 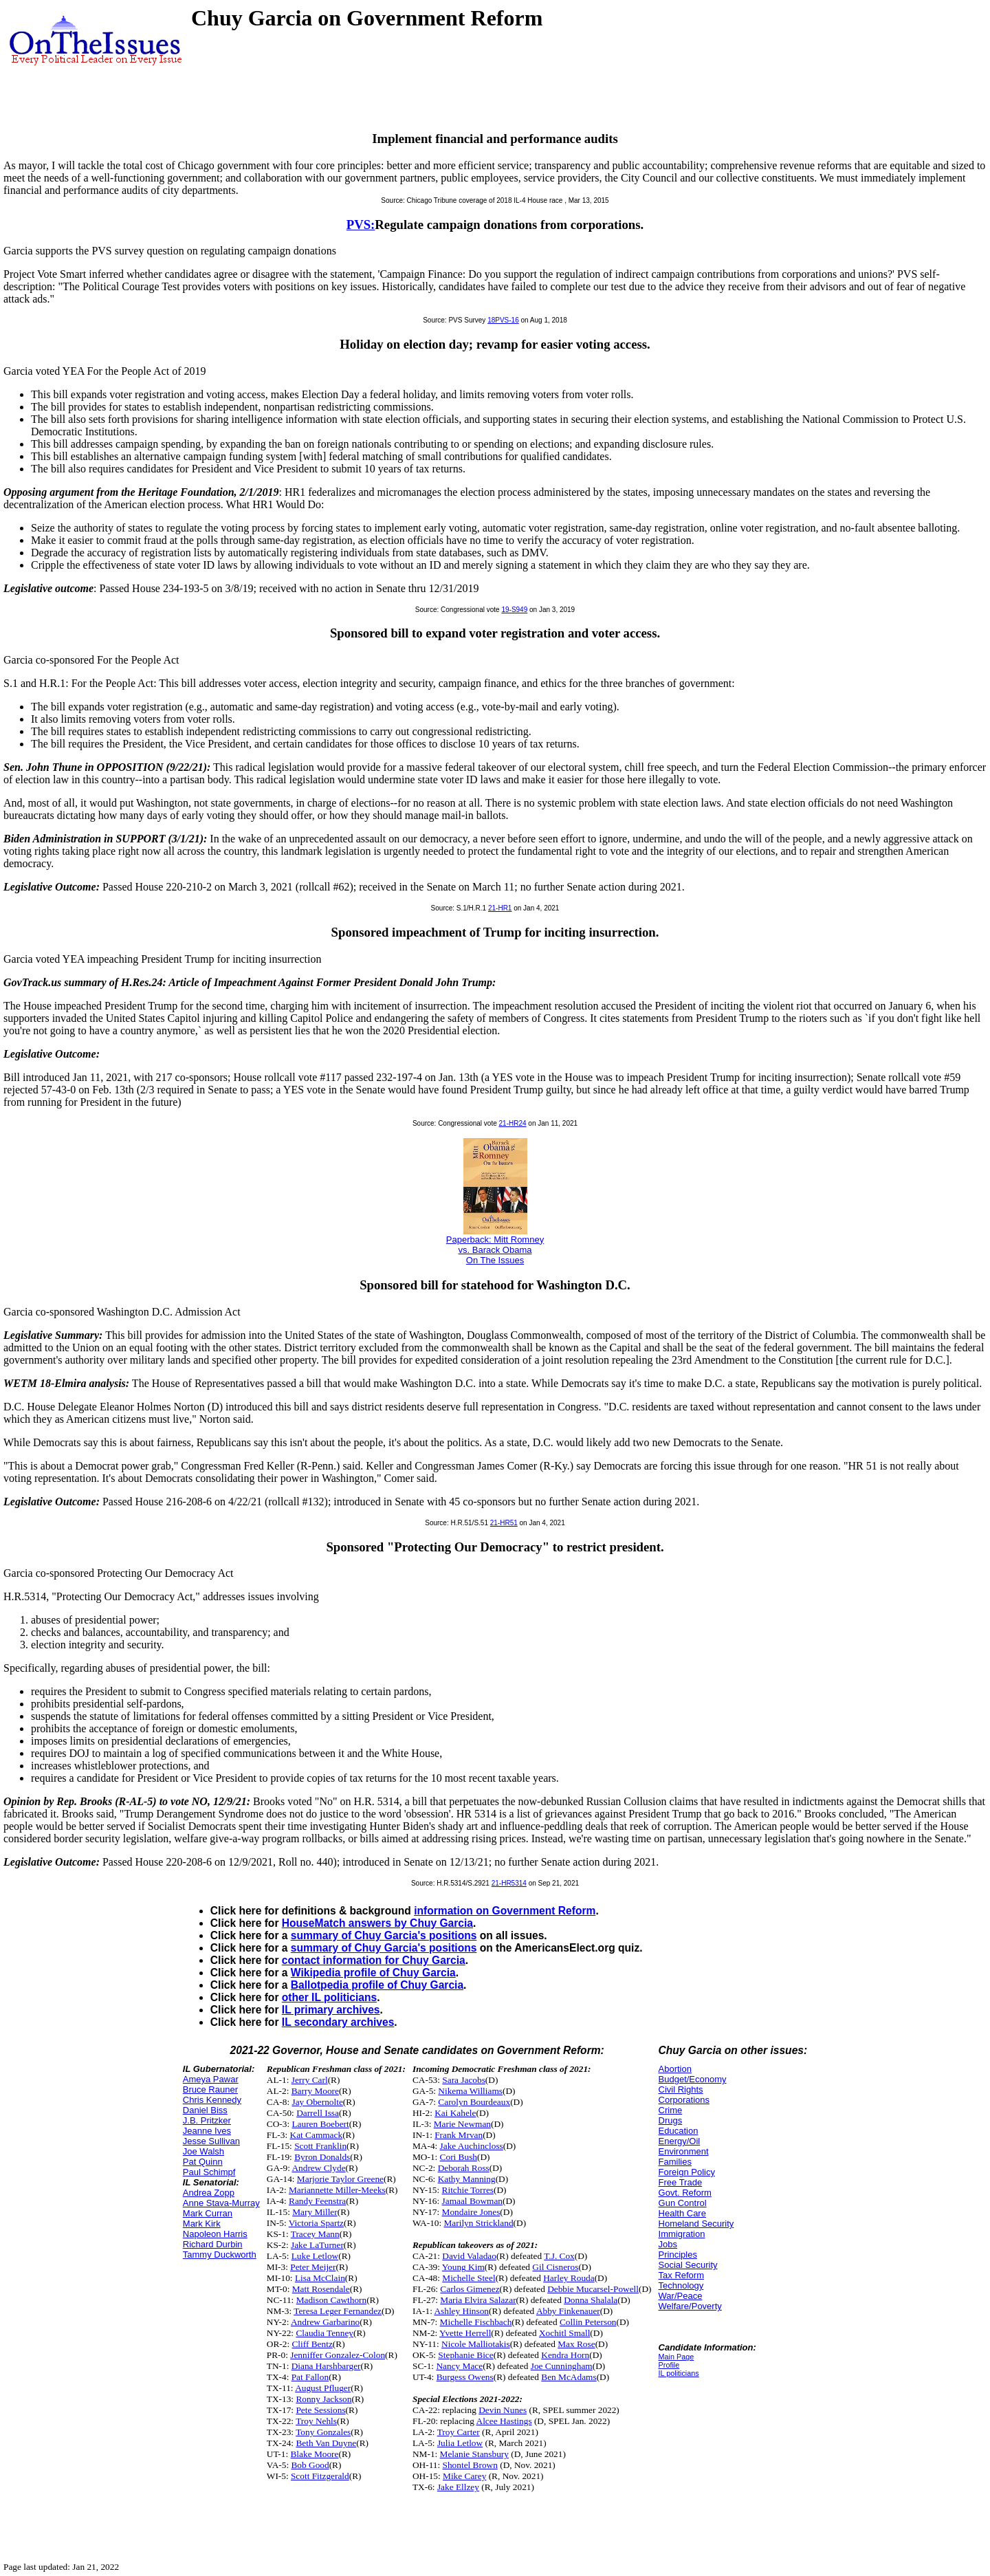 What do you see at coordinates (202, 2223) in the screenshot?
I see `Mark Kirk` at bounding box center [202, 2223].